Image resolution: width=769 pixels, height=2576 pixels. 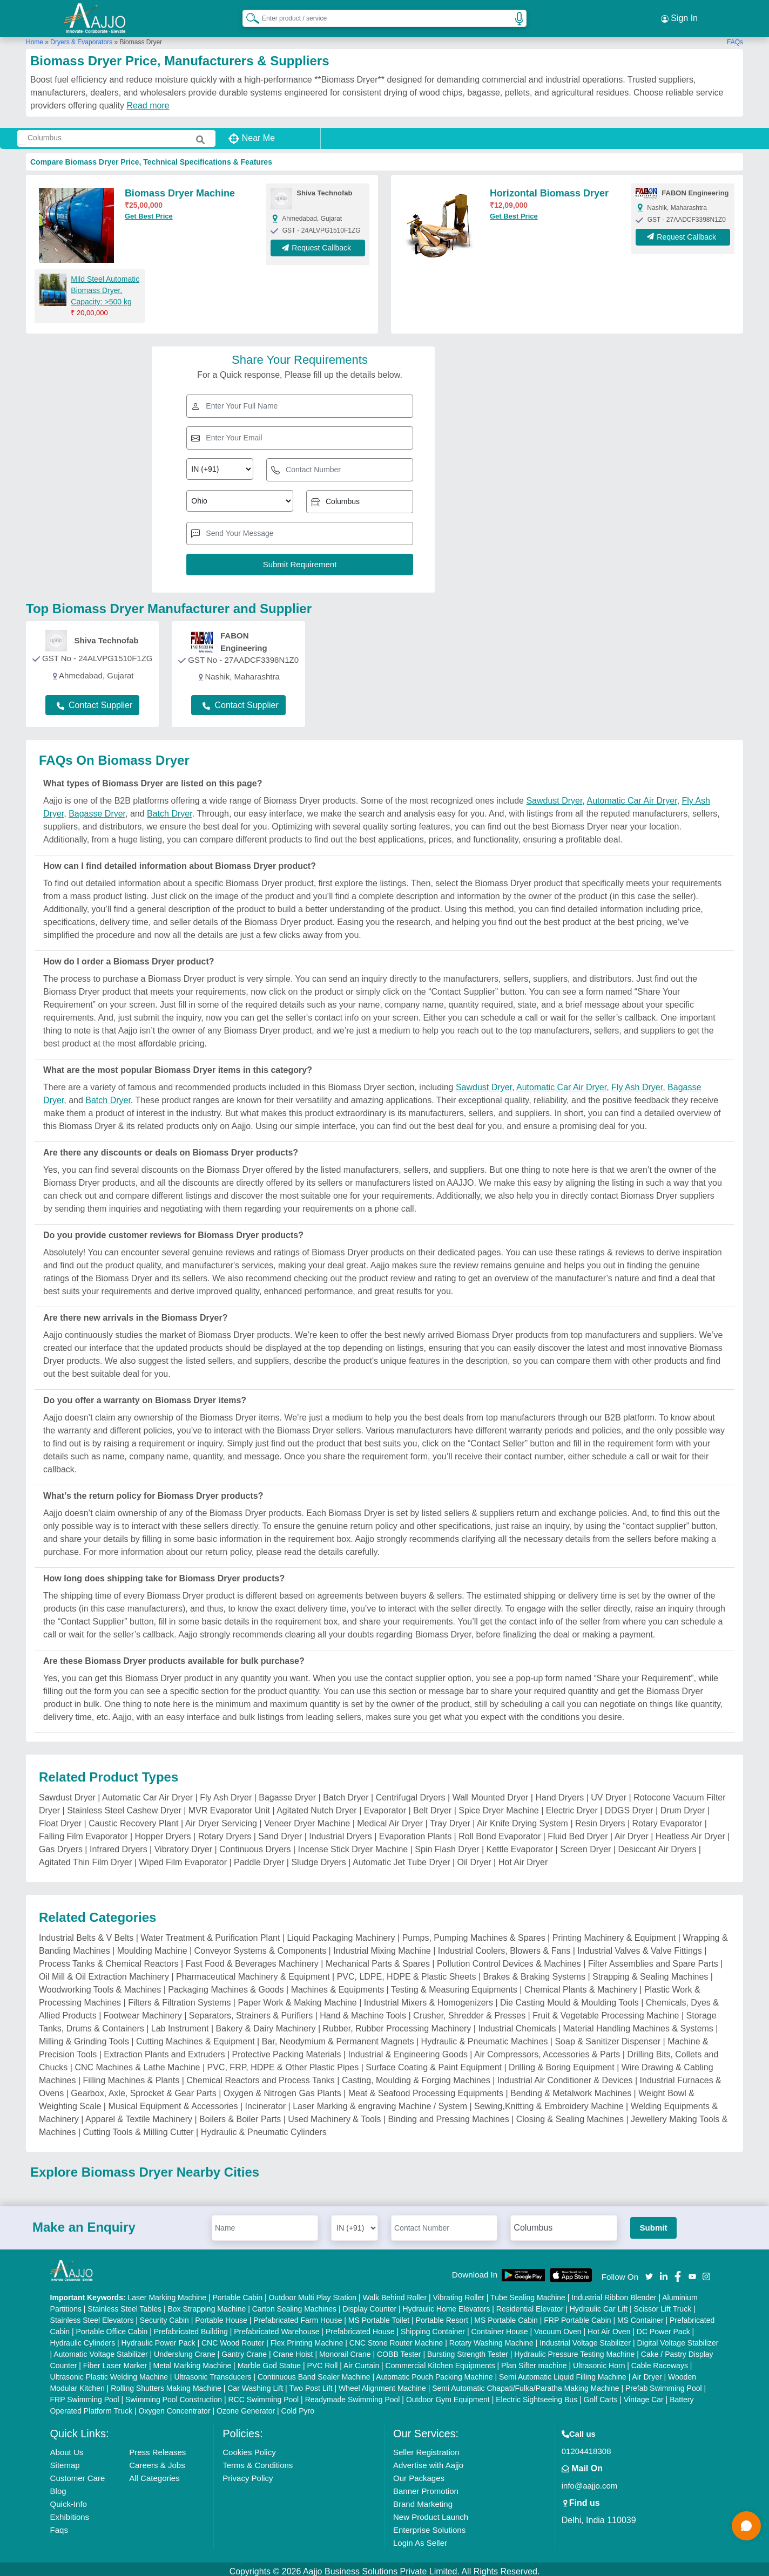 I want to click on Pollution Control Devices & Machines, so click(x=509, y=1958).